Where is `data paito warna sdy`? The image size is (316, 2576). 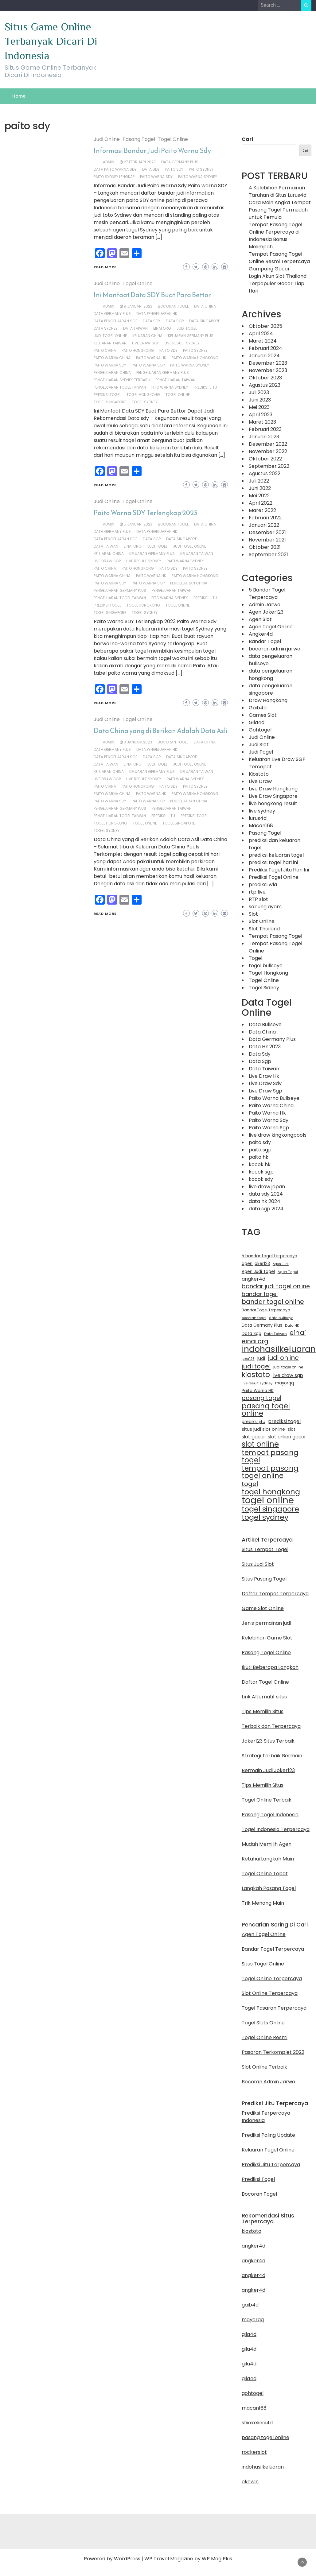
data paito warna sdy is located at coordinates (115, 169).